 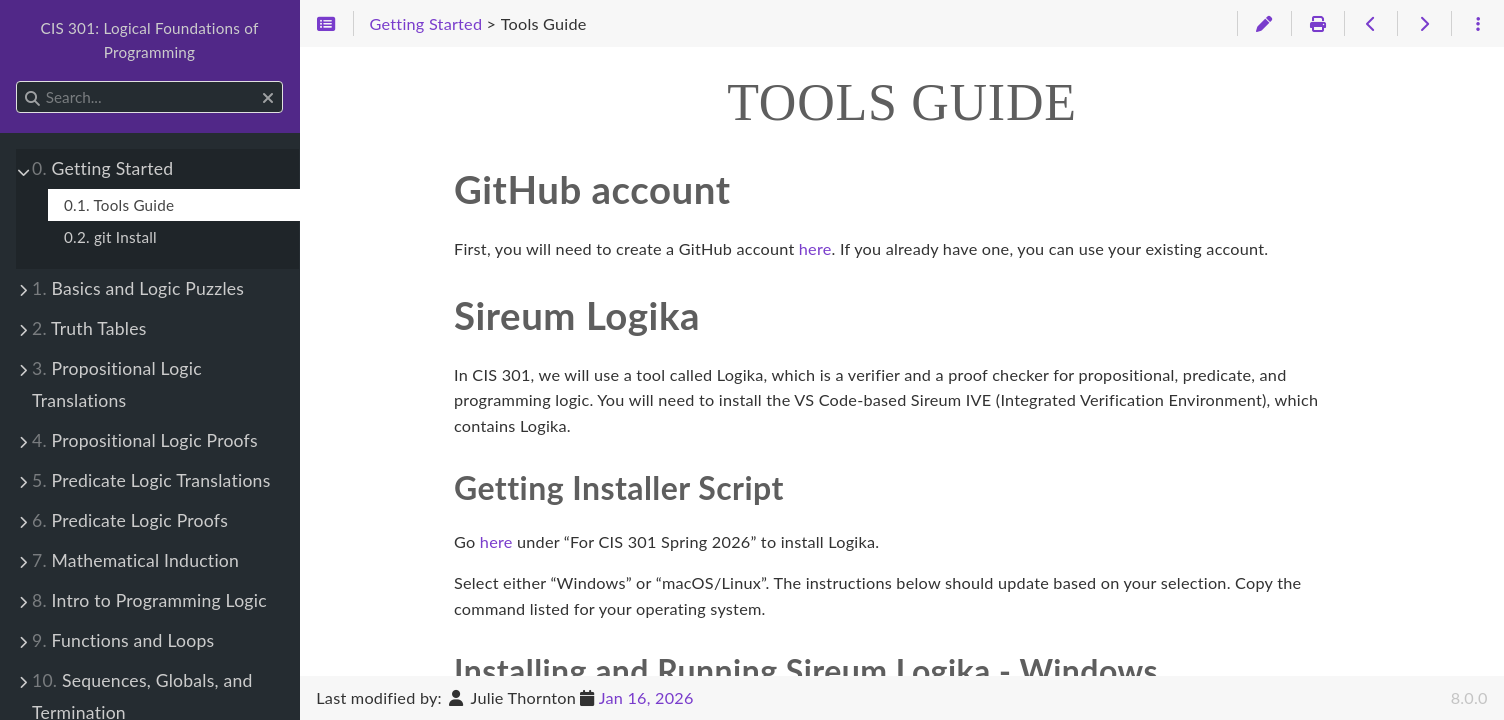 What do you see at coordinates (145, 440) in the screenshot?
I see `Propositional Logic Proofs` at bounding box center [145, 440].